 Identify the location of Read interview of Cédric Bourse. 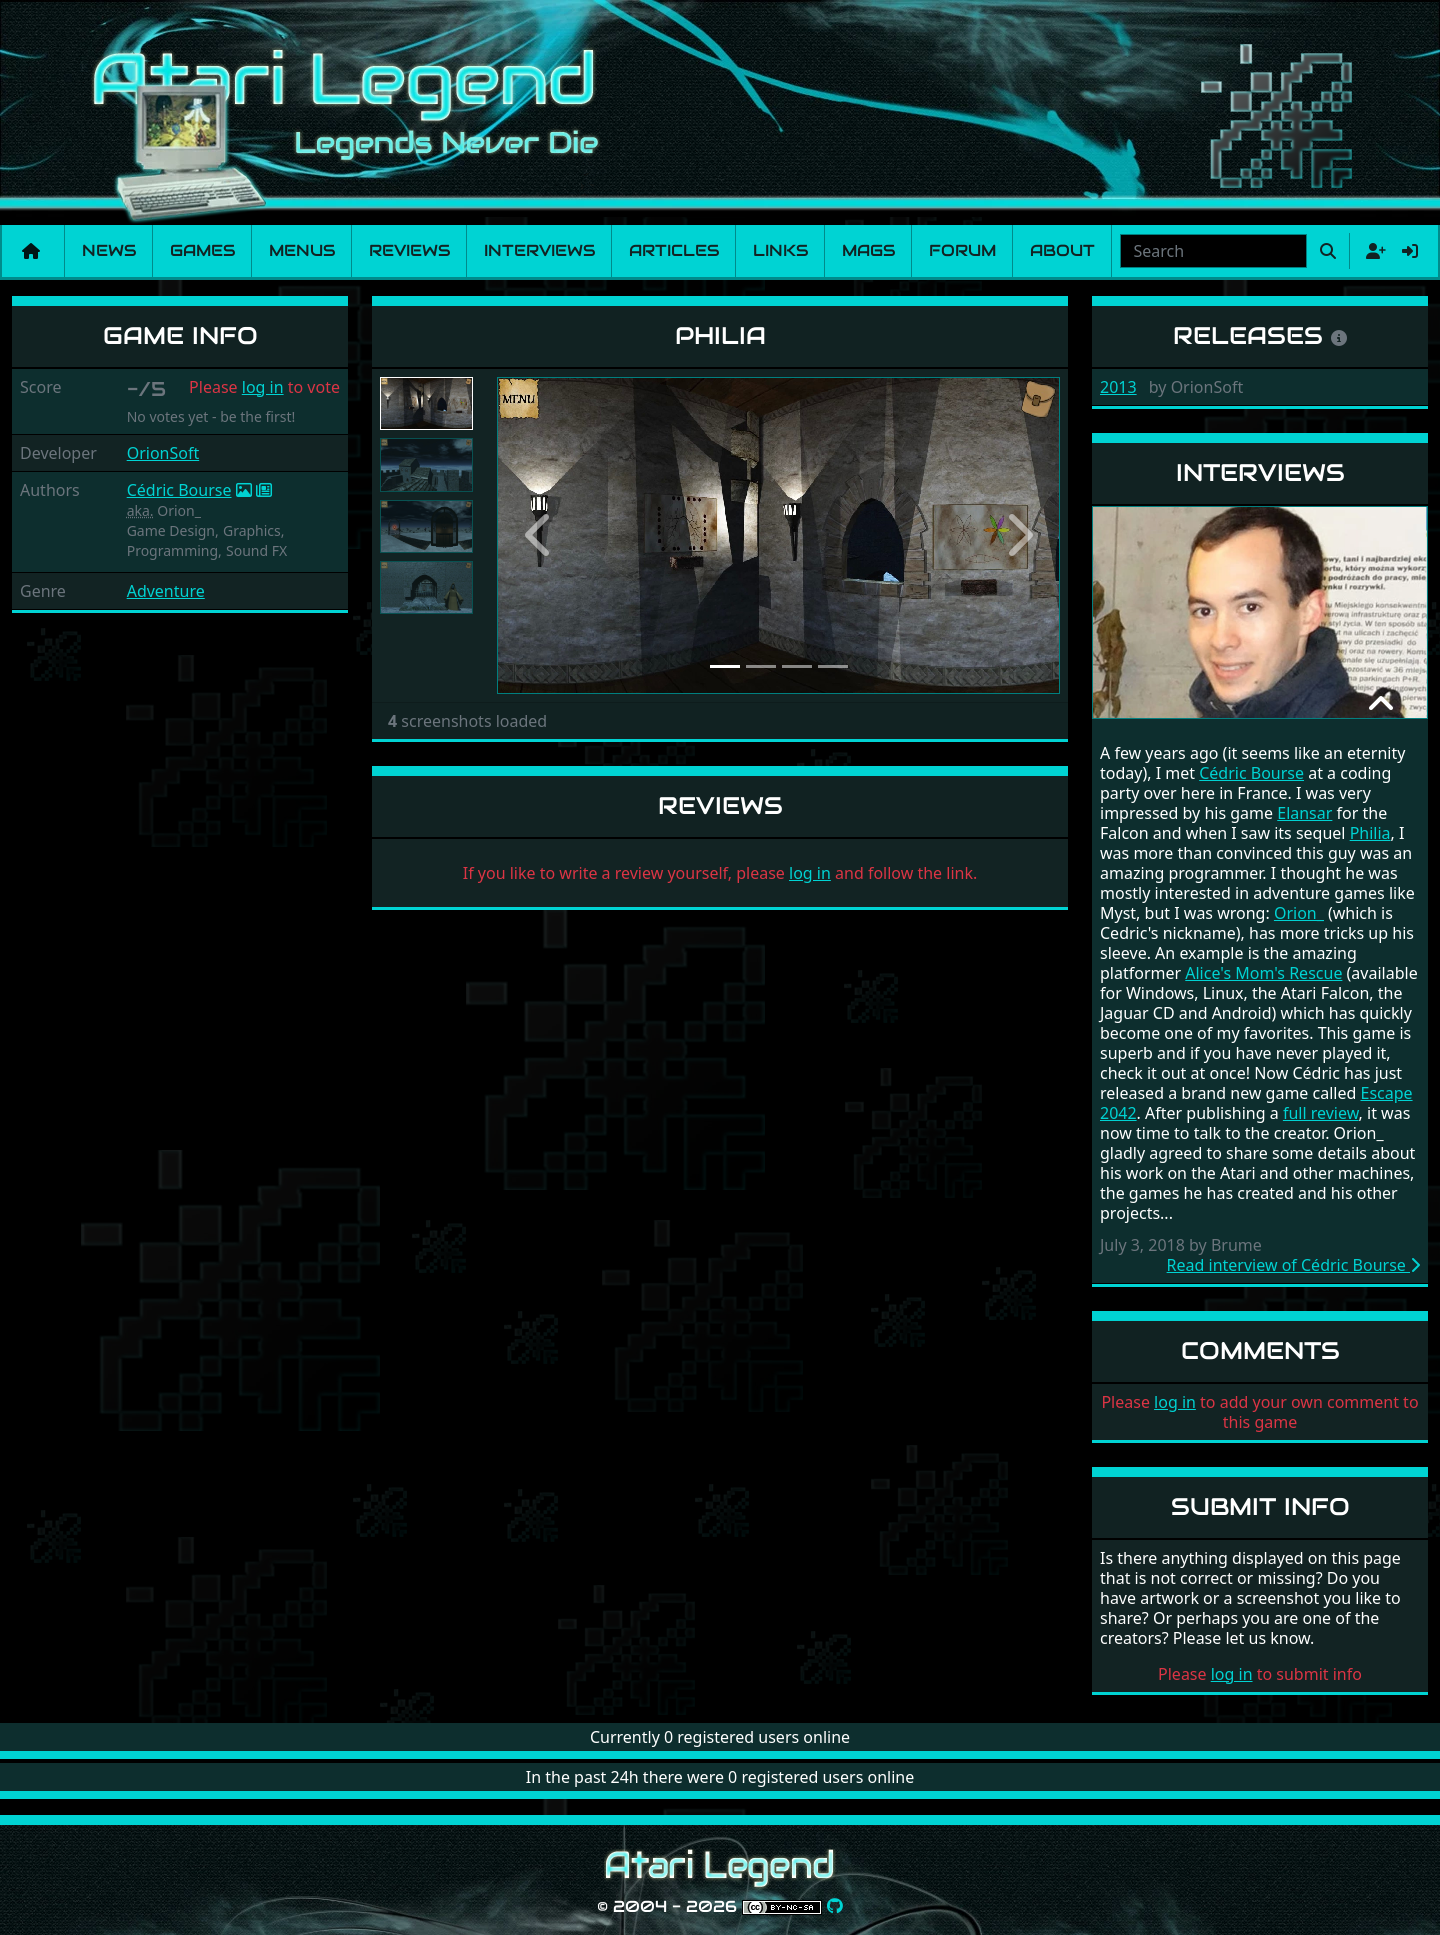
(1293, 1265).